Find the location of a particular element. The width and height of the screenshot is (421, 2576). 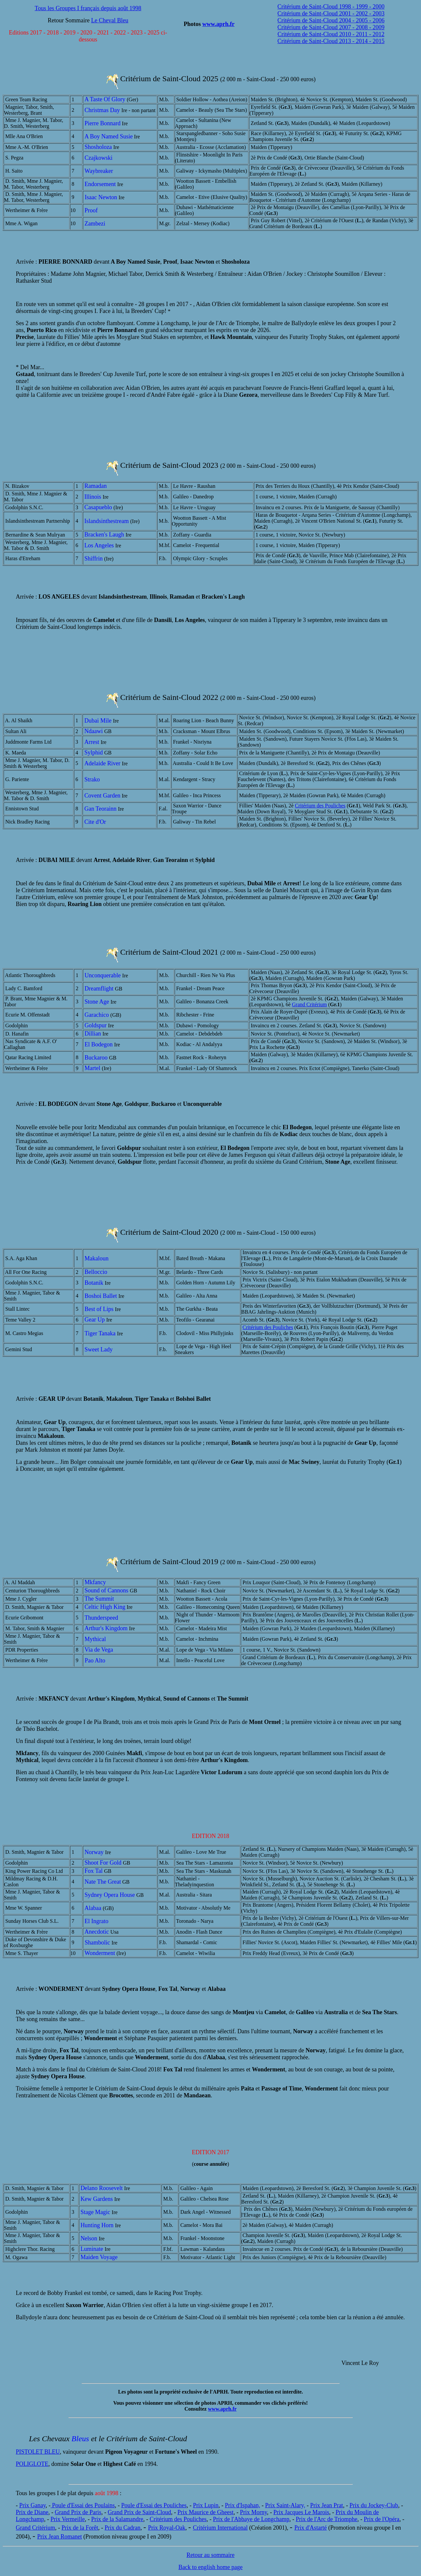

Grand Prix de Paris is located at coordinates (78, 2512).